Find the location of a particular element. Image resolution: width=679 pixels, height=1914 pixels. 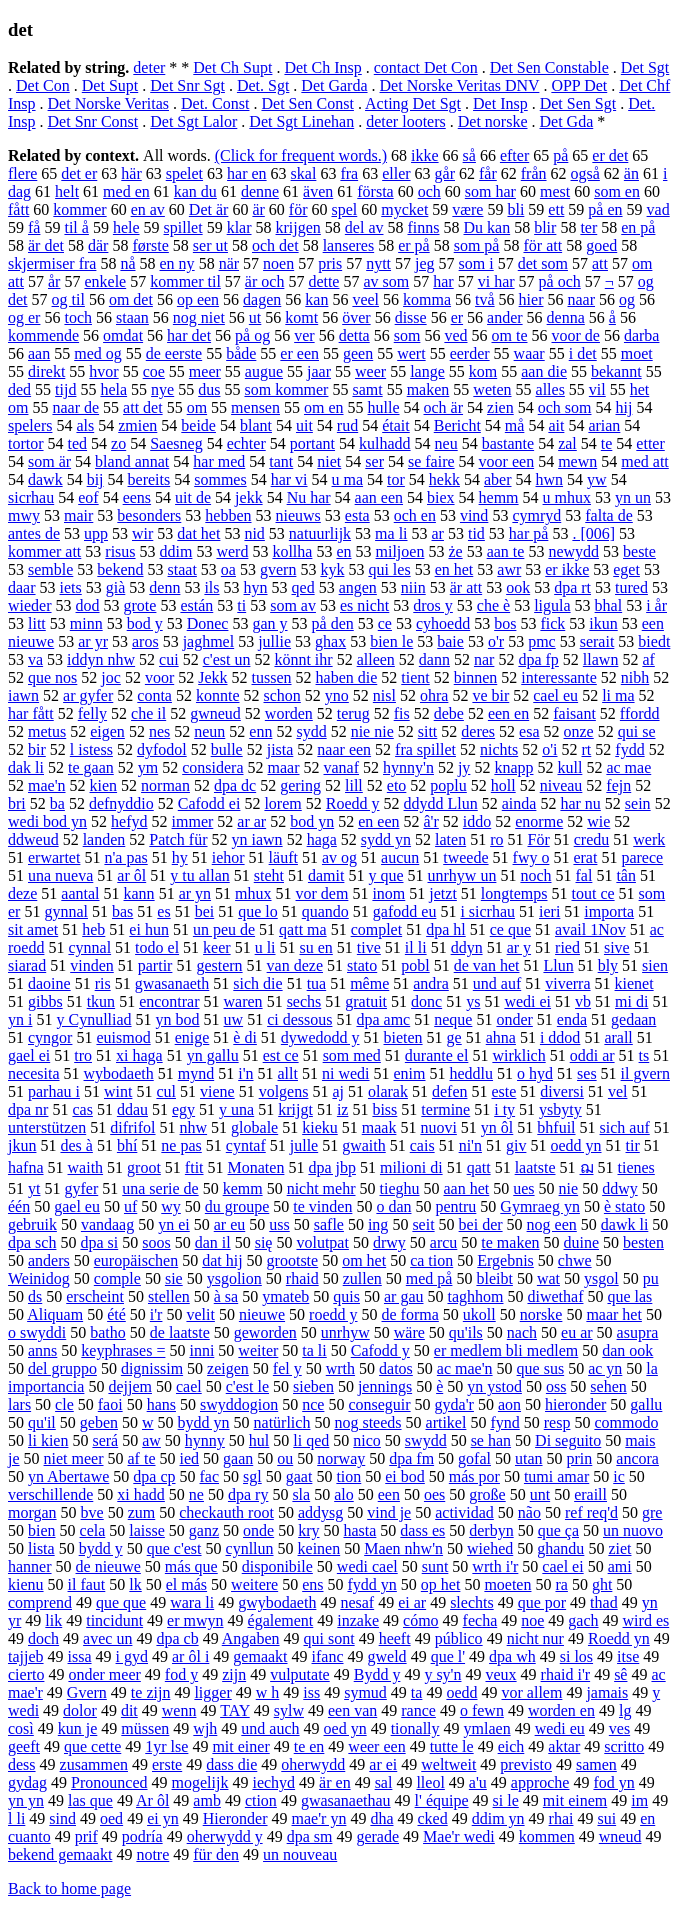

har nu is located at coordinates (580, 803).